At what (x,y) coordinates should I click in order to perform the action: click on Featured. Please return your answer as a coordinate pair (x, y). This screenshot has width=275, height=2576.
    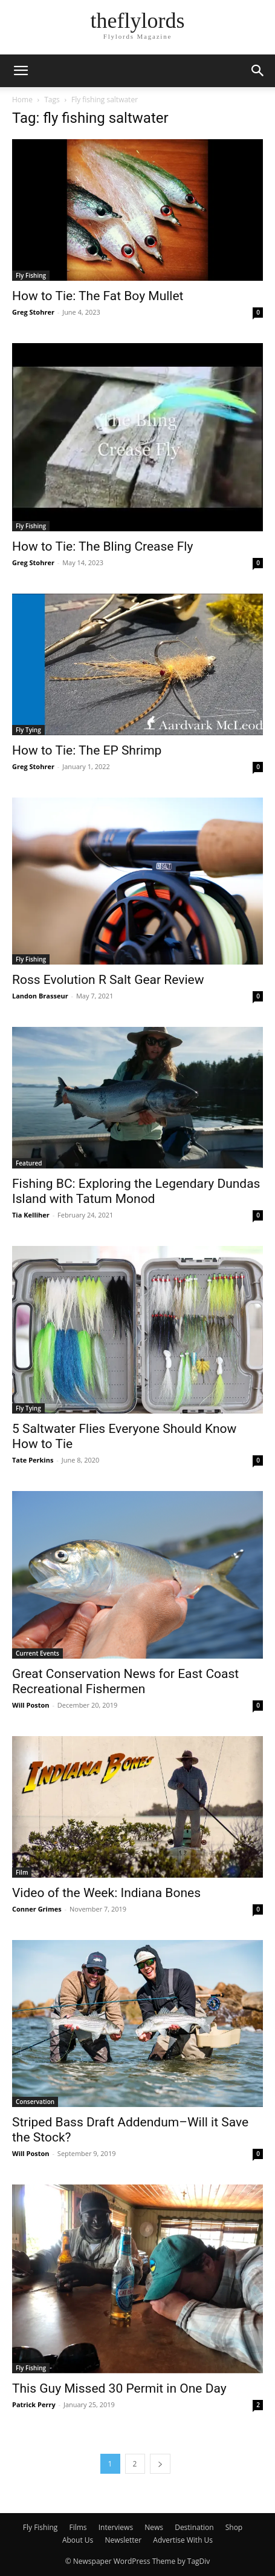
    Looking at the image, I should click on (29, 1163).